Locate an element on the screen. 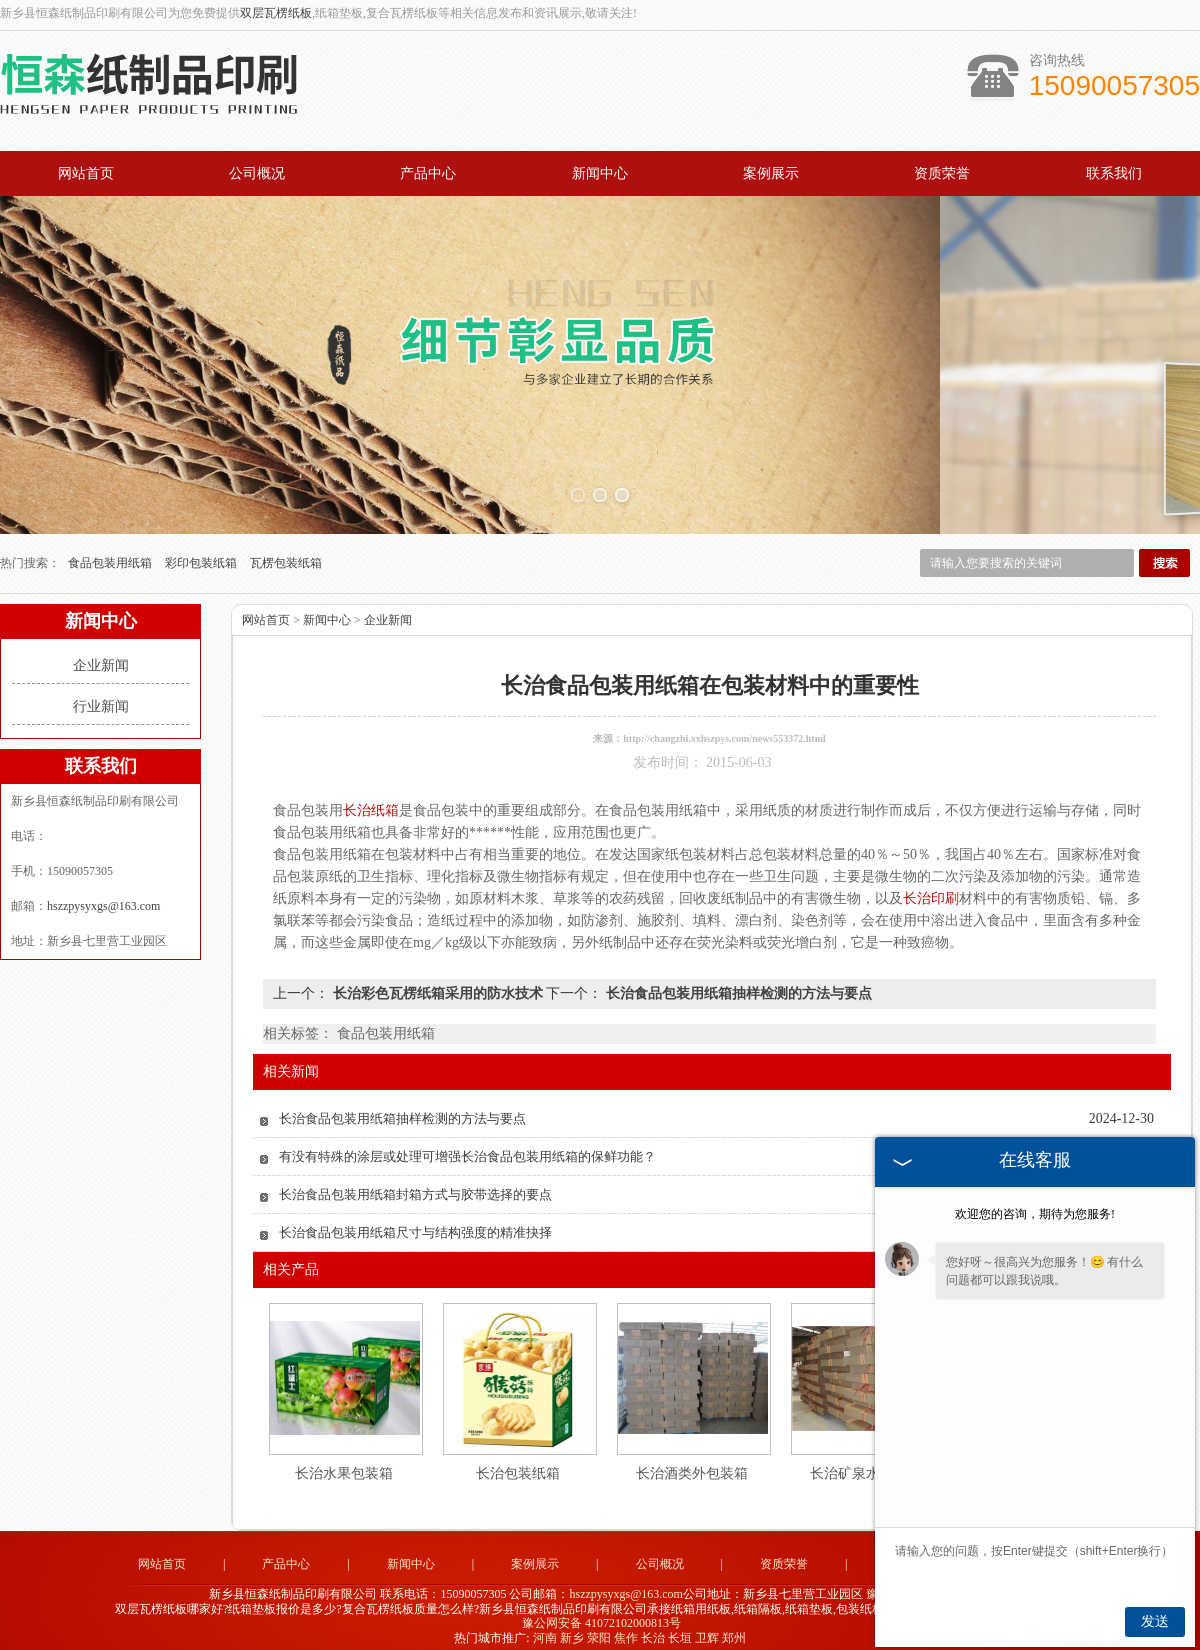  hszzpysyxgs@163.com is located at coordinates (103, 894).